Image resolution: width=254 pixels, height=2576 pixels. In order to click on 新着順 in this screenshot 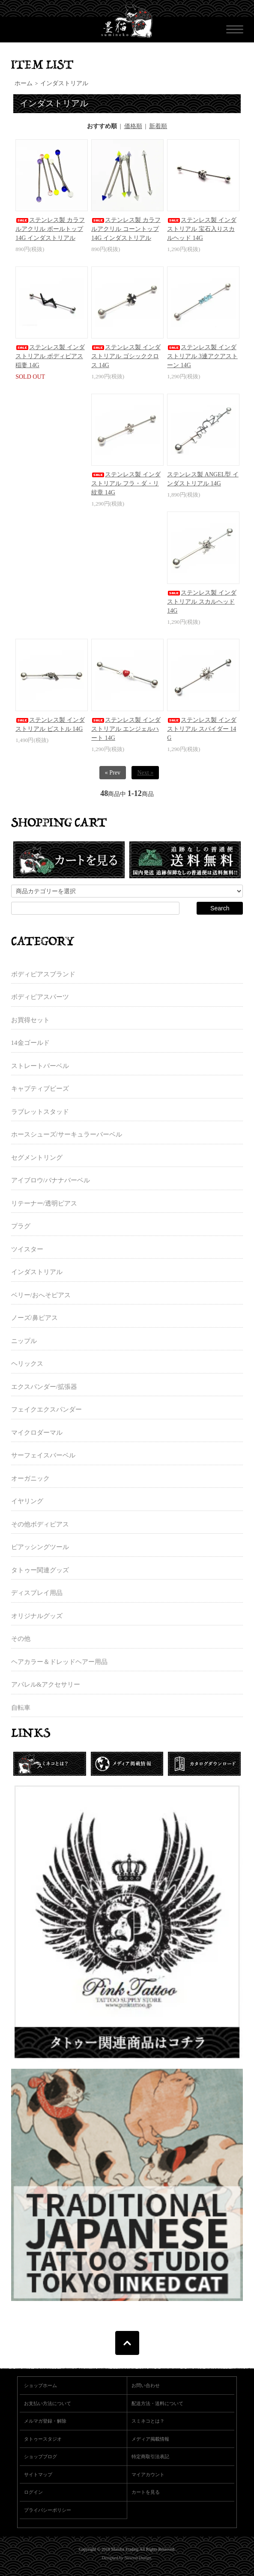, I will do `click(158, 126)`.